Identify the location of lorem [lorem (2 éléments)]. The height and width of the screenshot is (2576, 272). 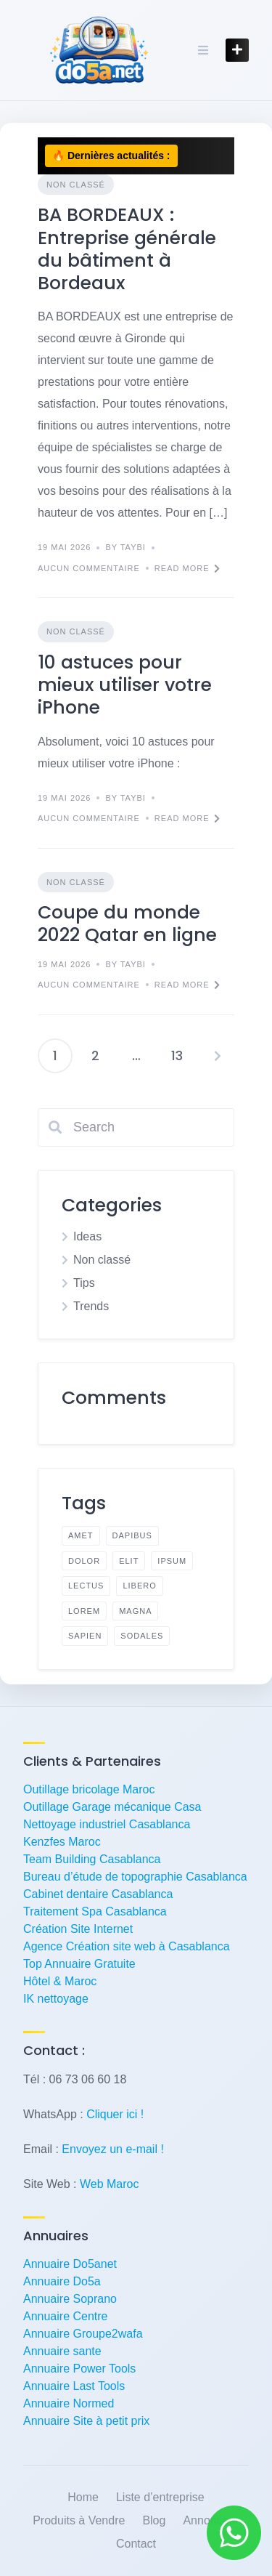
(84, 1611).